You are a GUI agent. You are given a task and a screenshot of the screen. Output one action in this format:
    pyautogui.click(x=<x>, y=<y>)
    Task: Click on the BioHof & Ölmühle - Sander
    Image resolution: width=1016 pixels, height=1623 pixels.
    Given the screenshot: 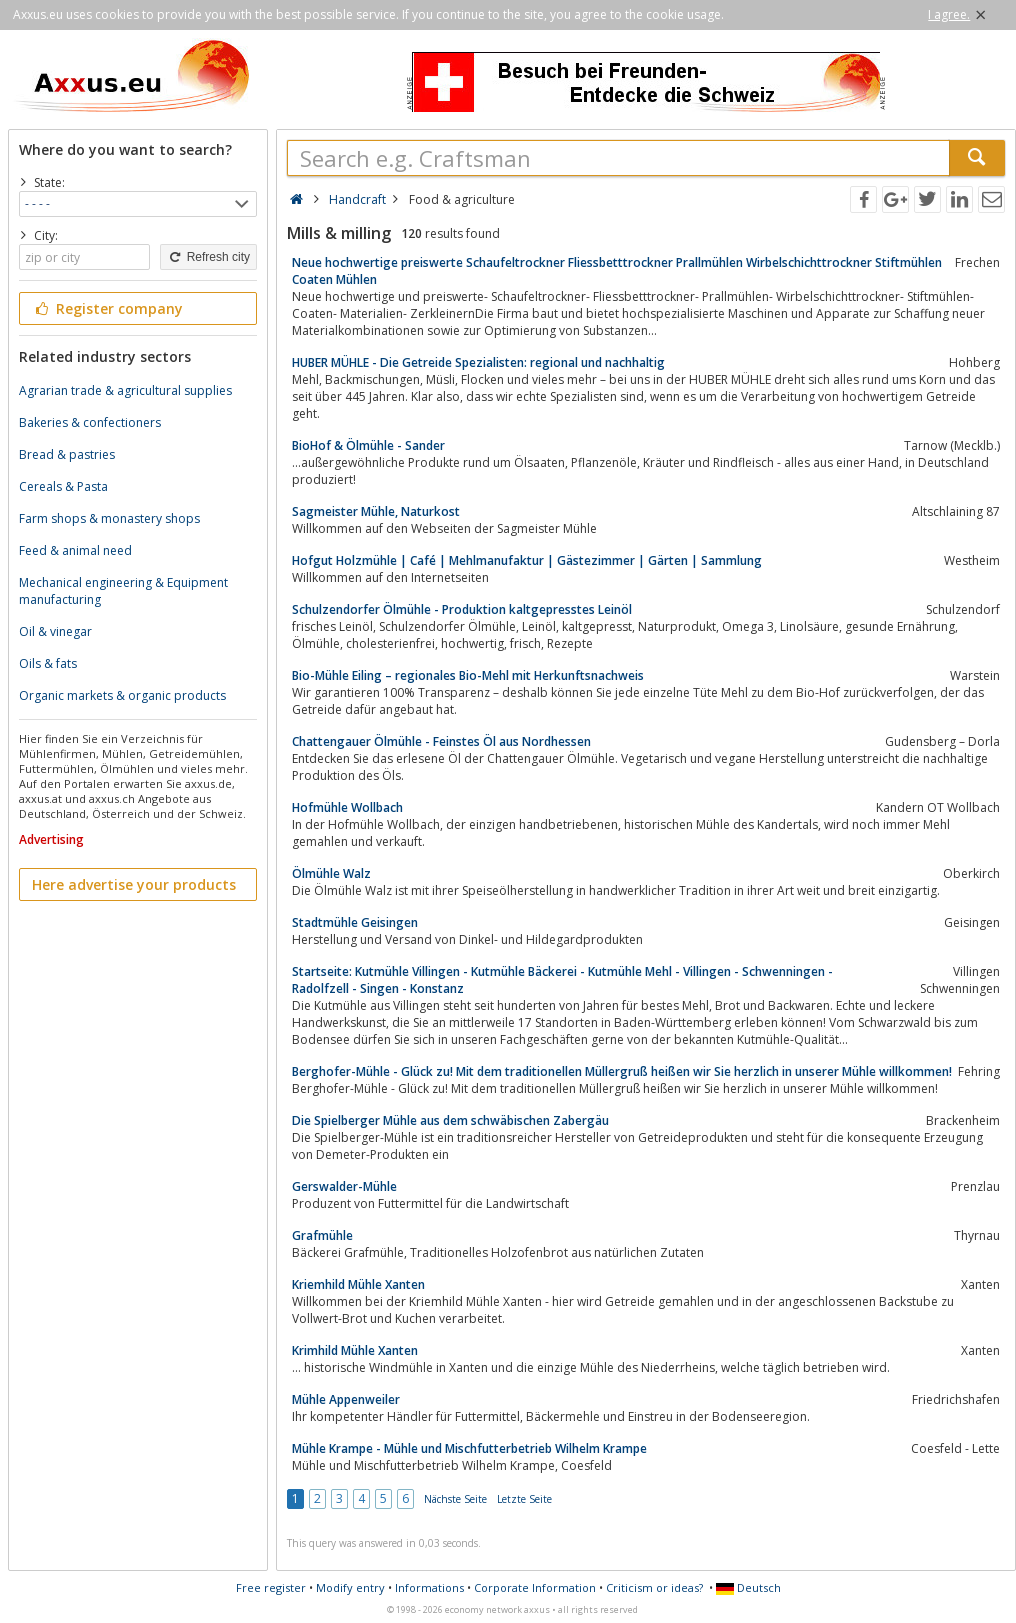 What is the action you would take?
    pyautogui.click(x=368, y=445)
    